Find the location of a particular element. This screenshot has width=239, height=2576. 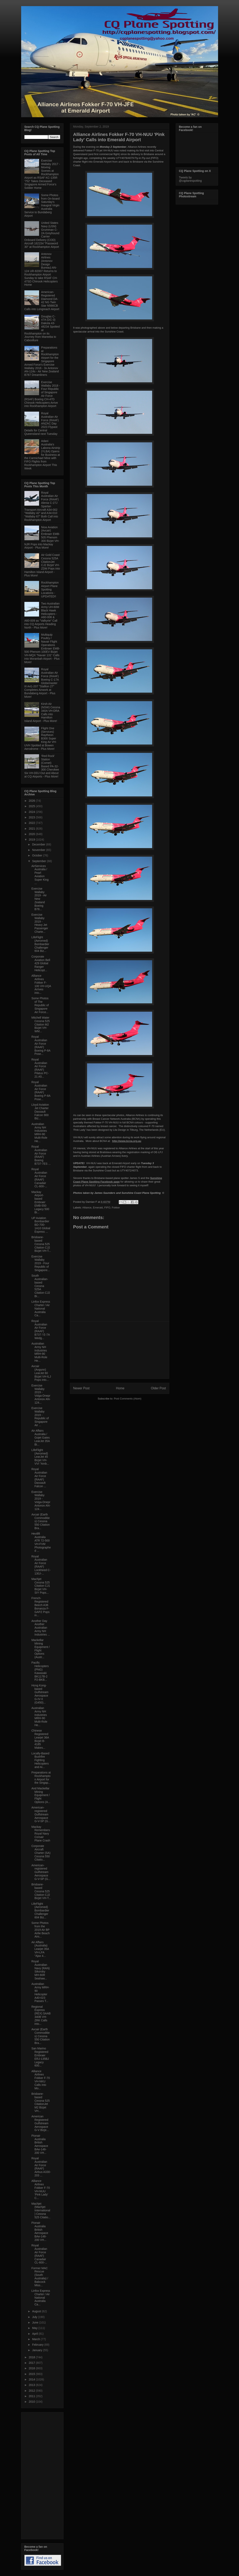

2015 is located at coordinates (32, 2374).